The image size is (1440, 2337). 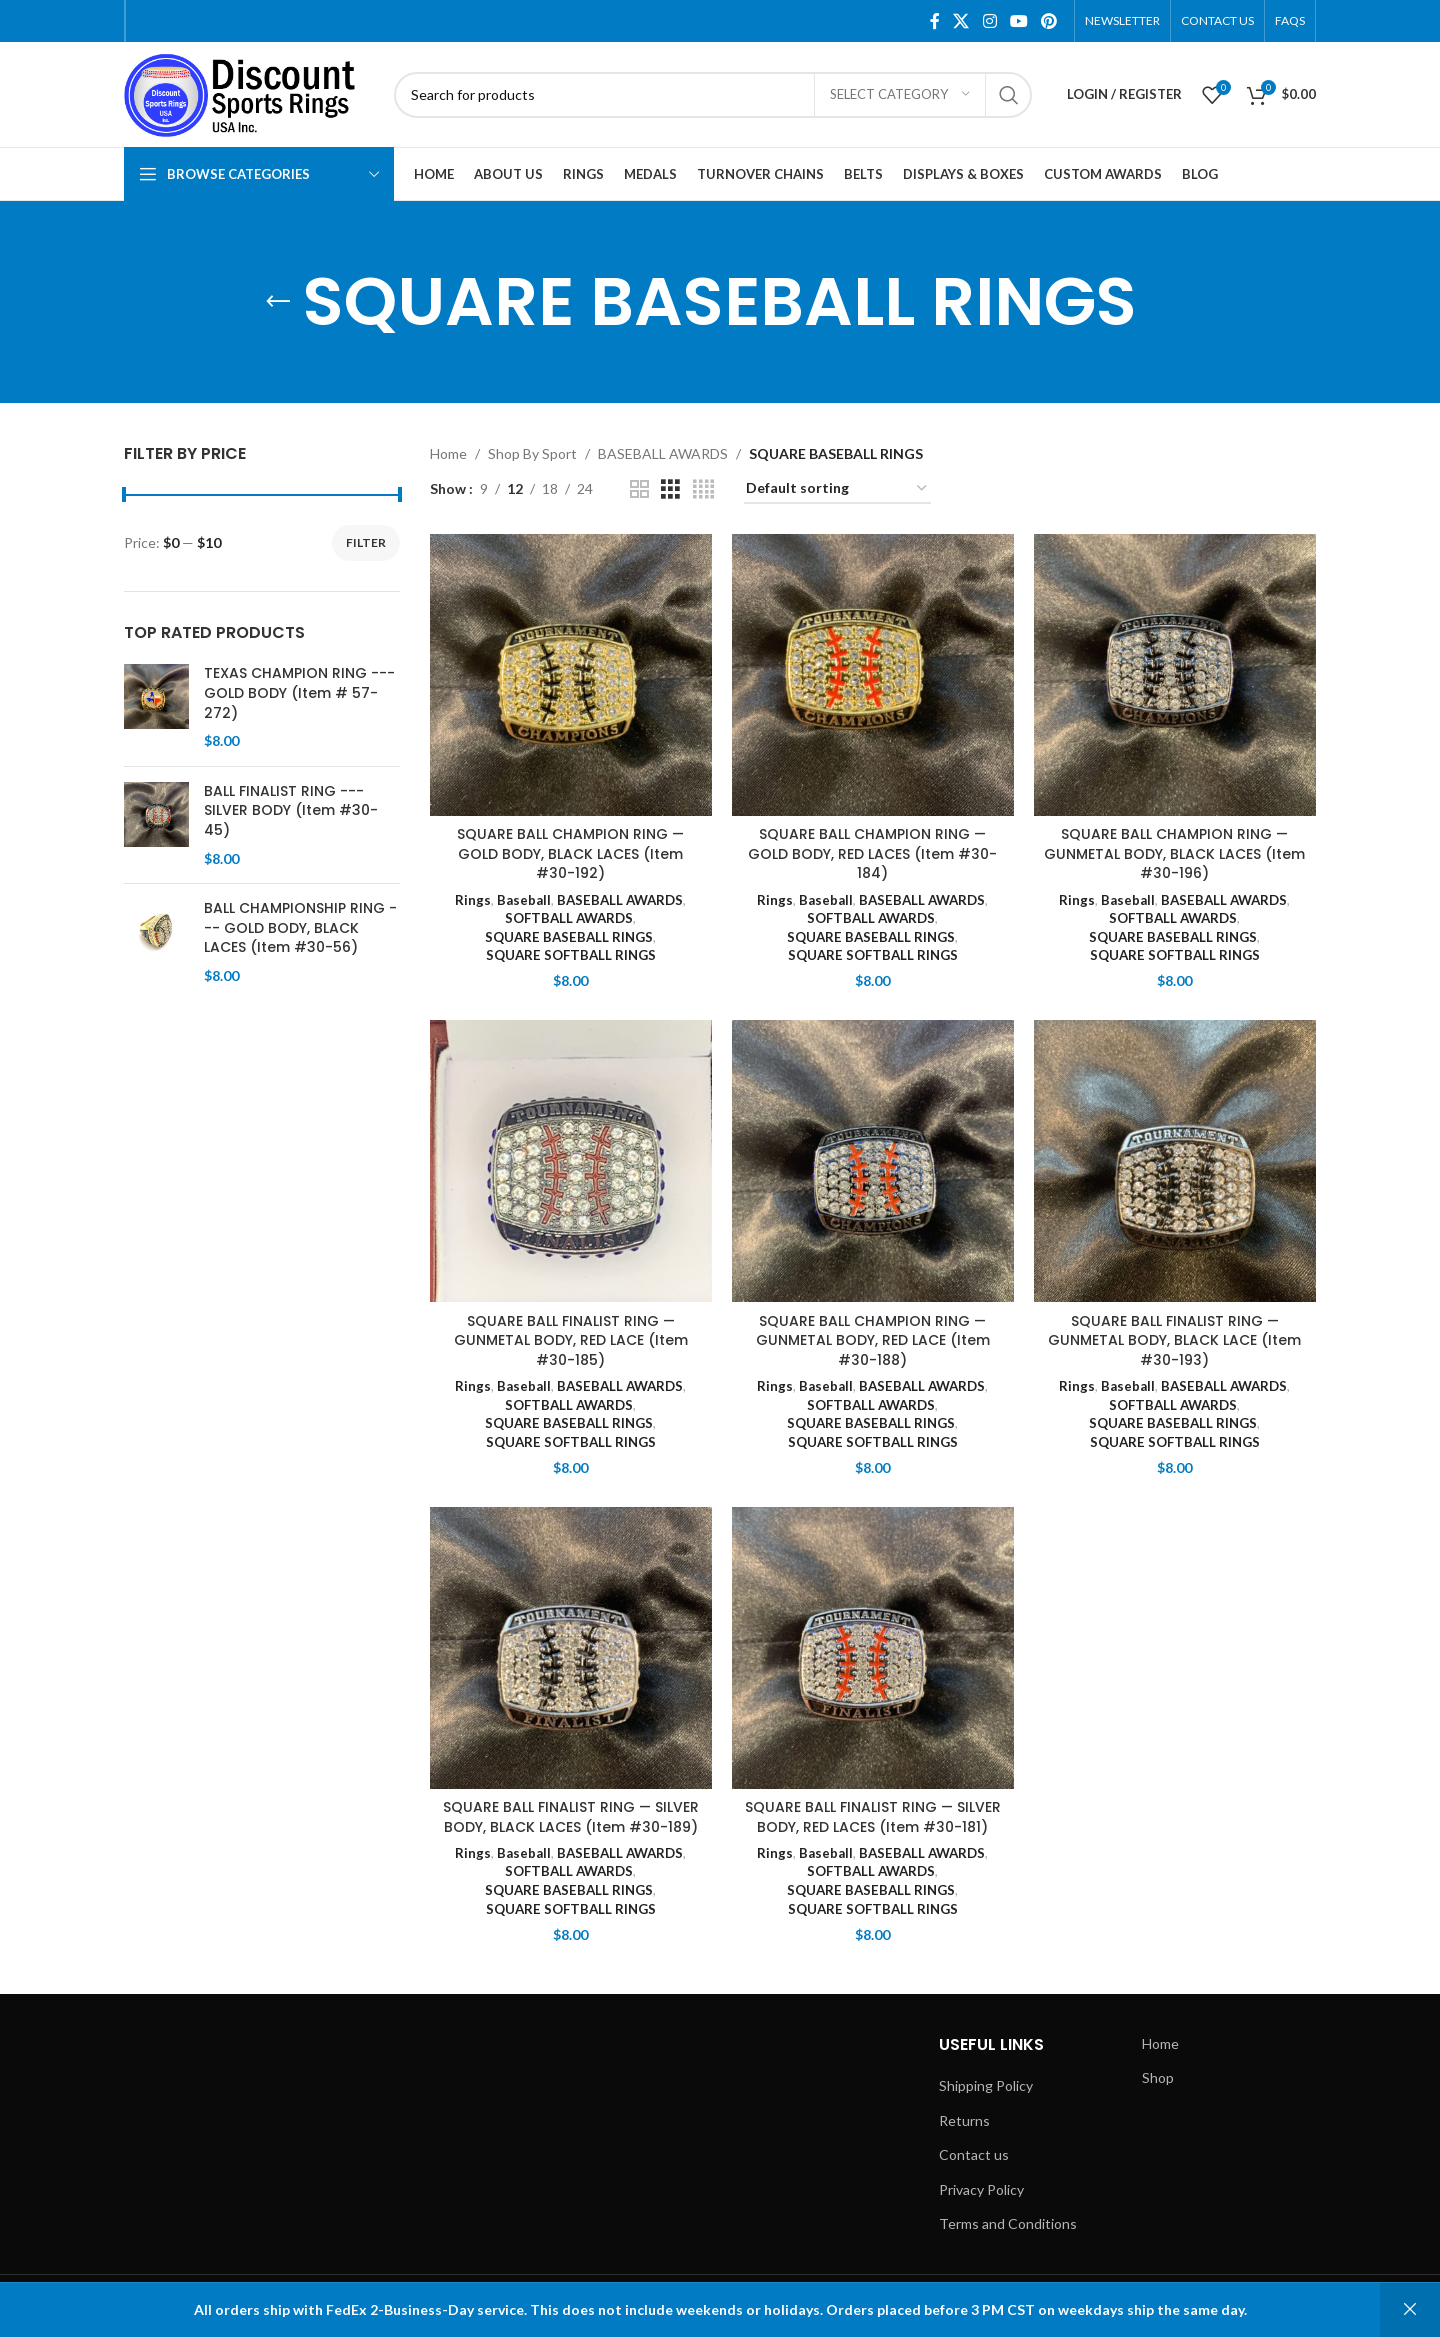 I want to click on Baseball, so click(x=524, y=899).